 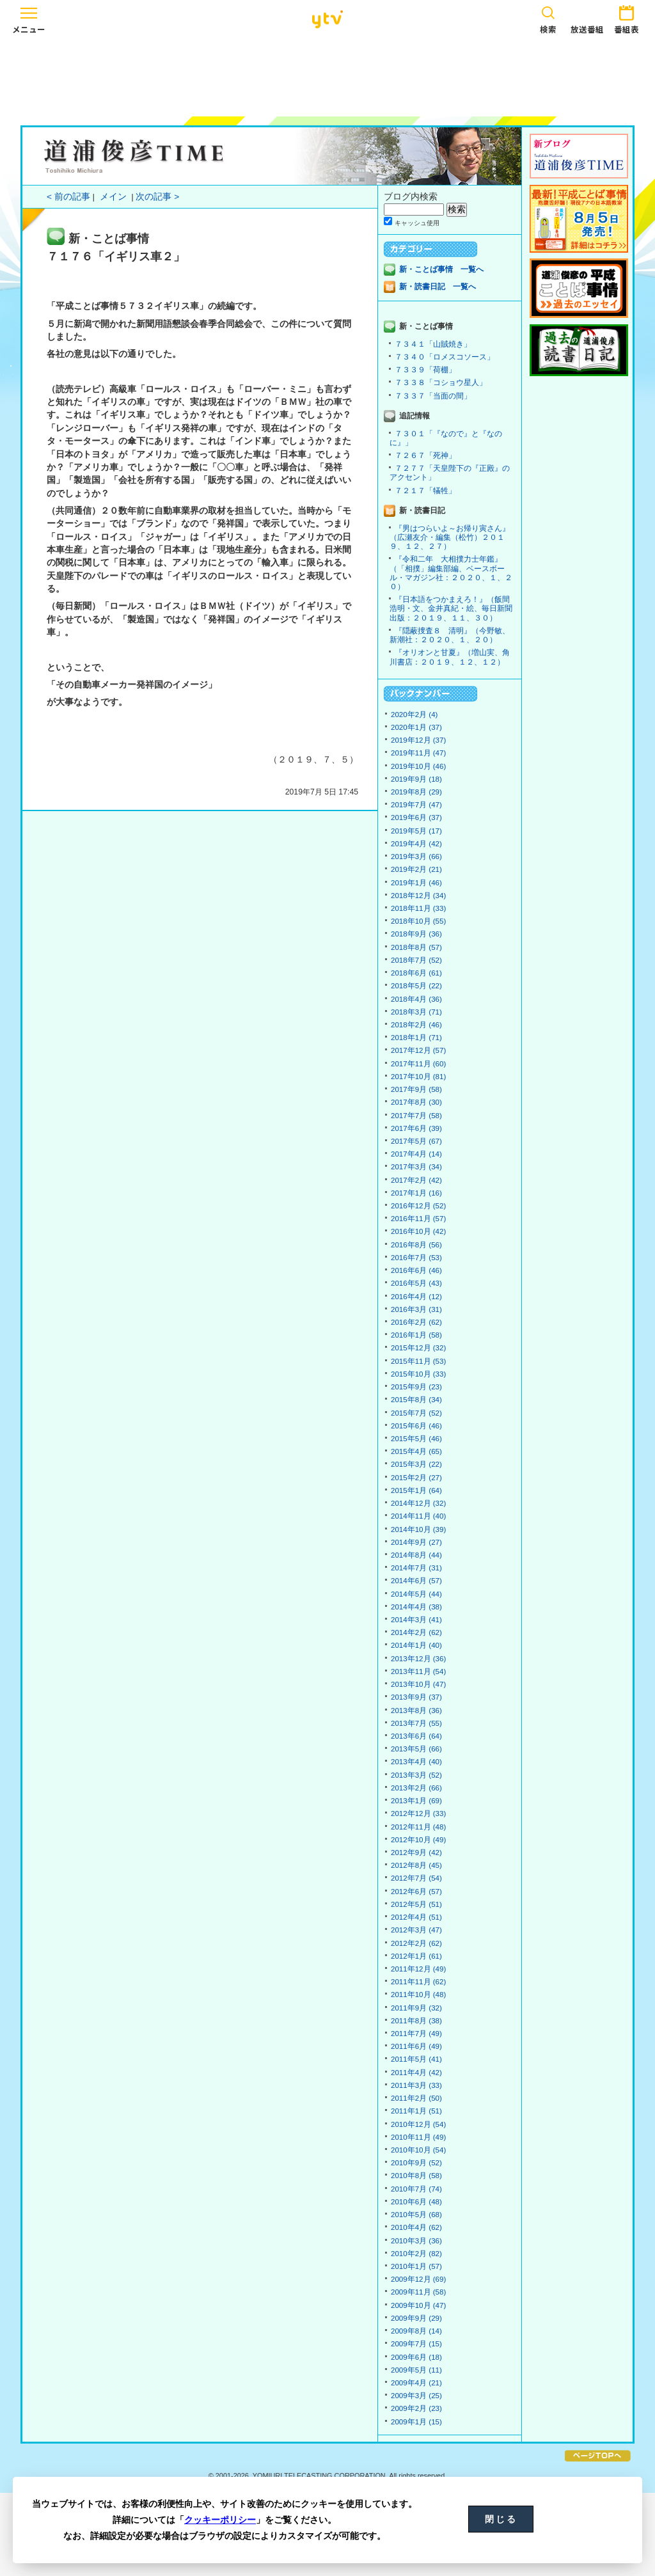 What do you see at coordinates (416, 2202) in the screenshot?
I see `2010年6月 (48)` at bounding box center [416, 2202].